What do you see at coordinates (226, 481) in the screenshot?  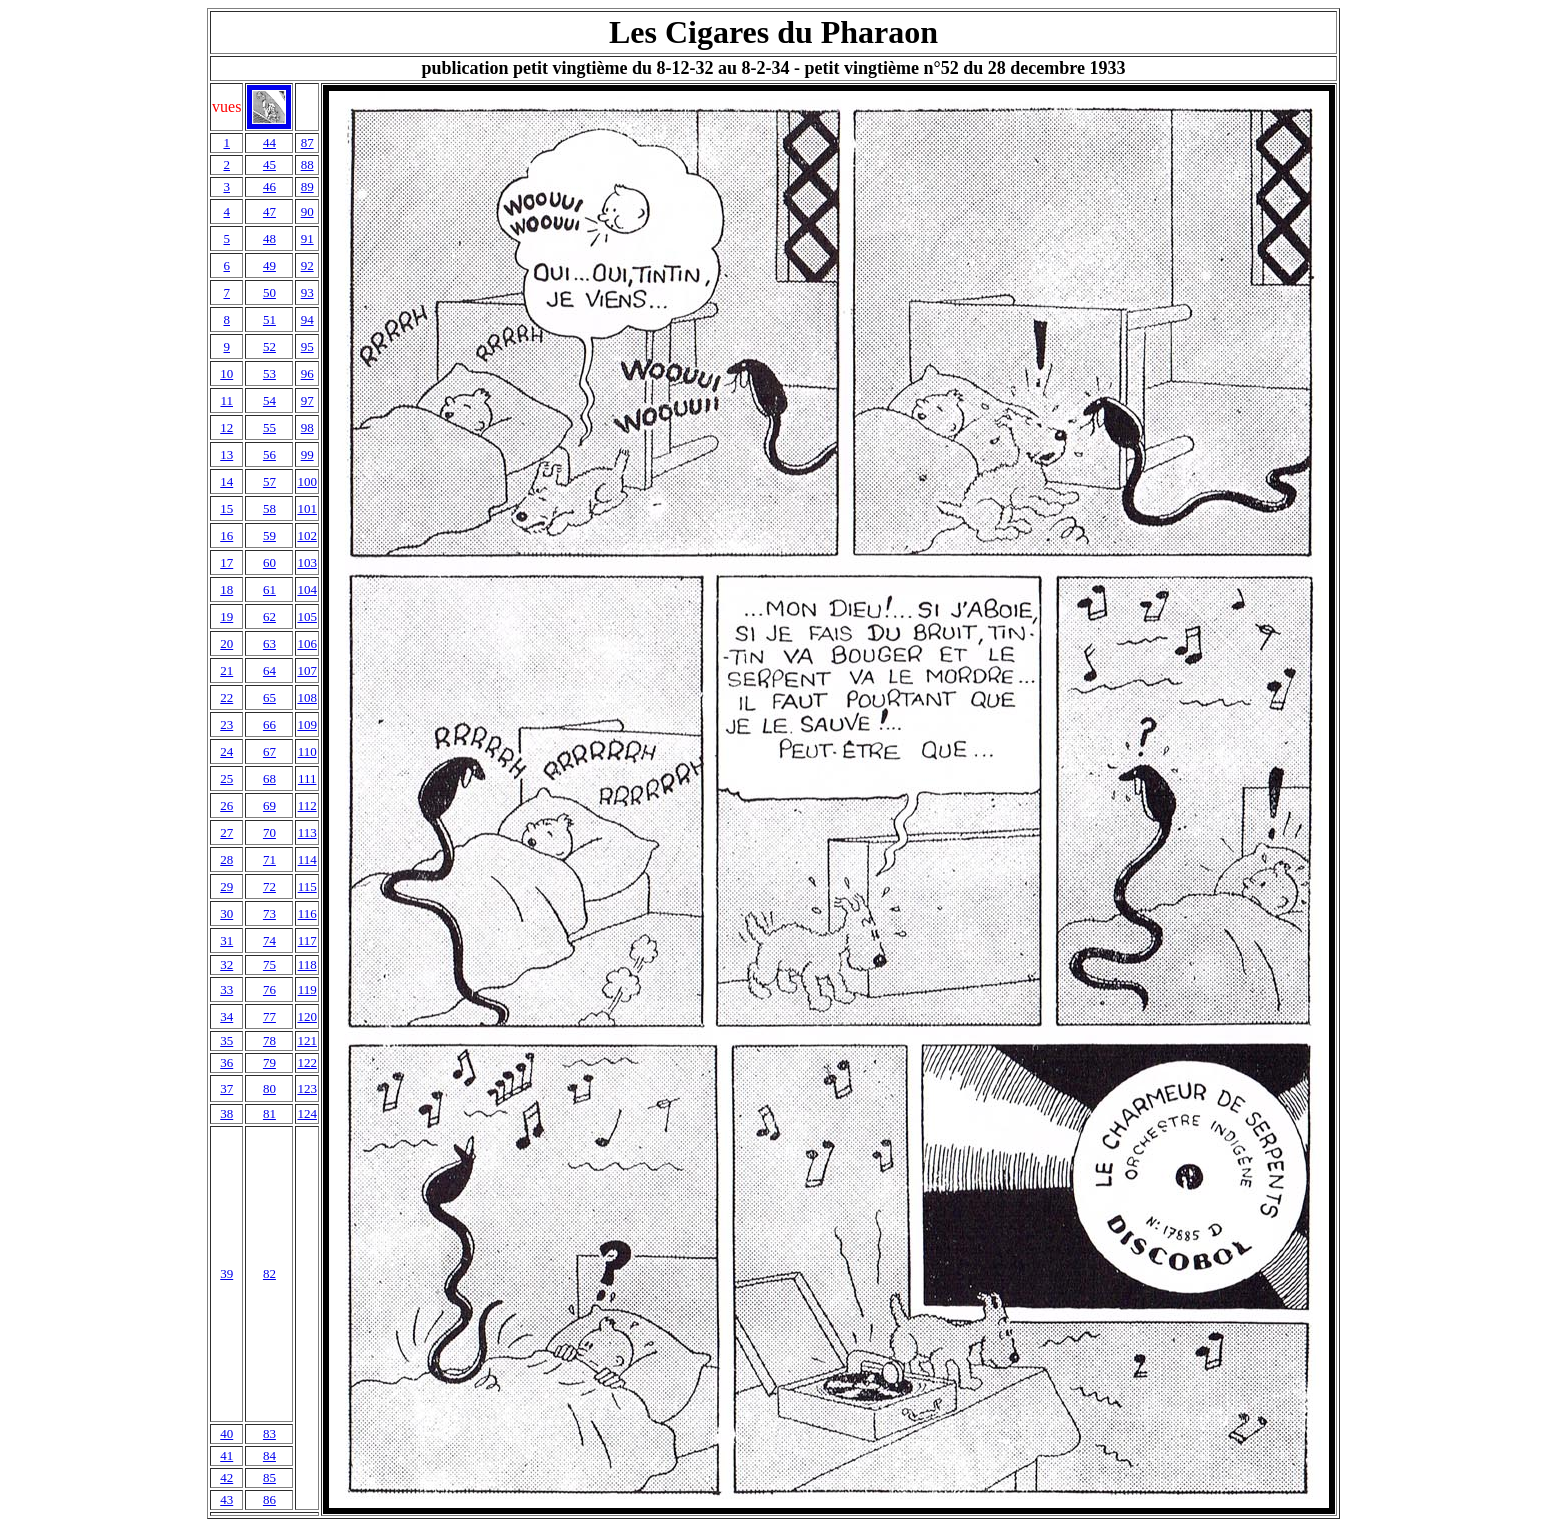 I see `14` at bounding box center [226, 481].